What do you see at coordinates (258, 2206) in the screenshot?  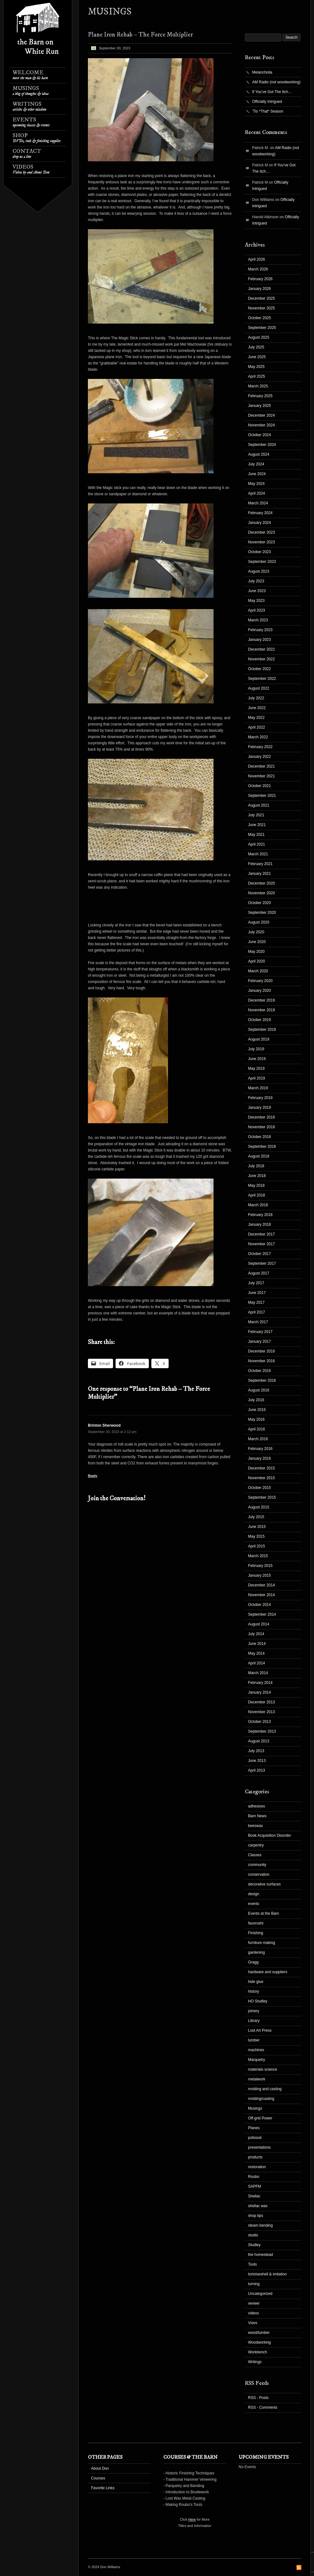 I see `shellac wax` at bounding box center [258, 2206].